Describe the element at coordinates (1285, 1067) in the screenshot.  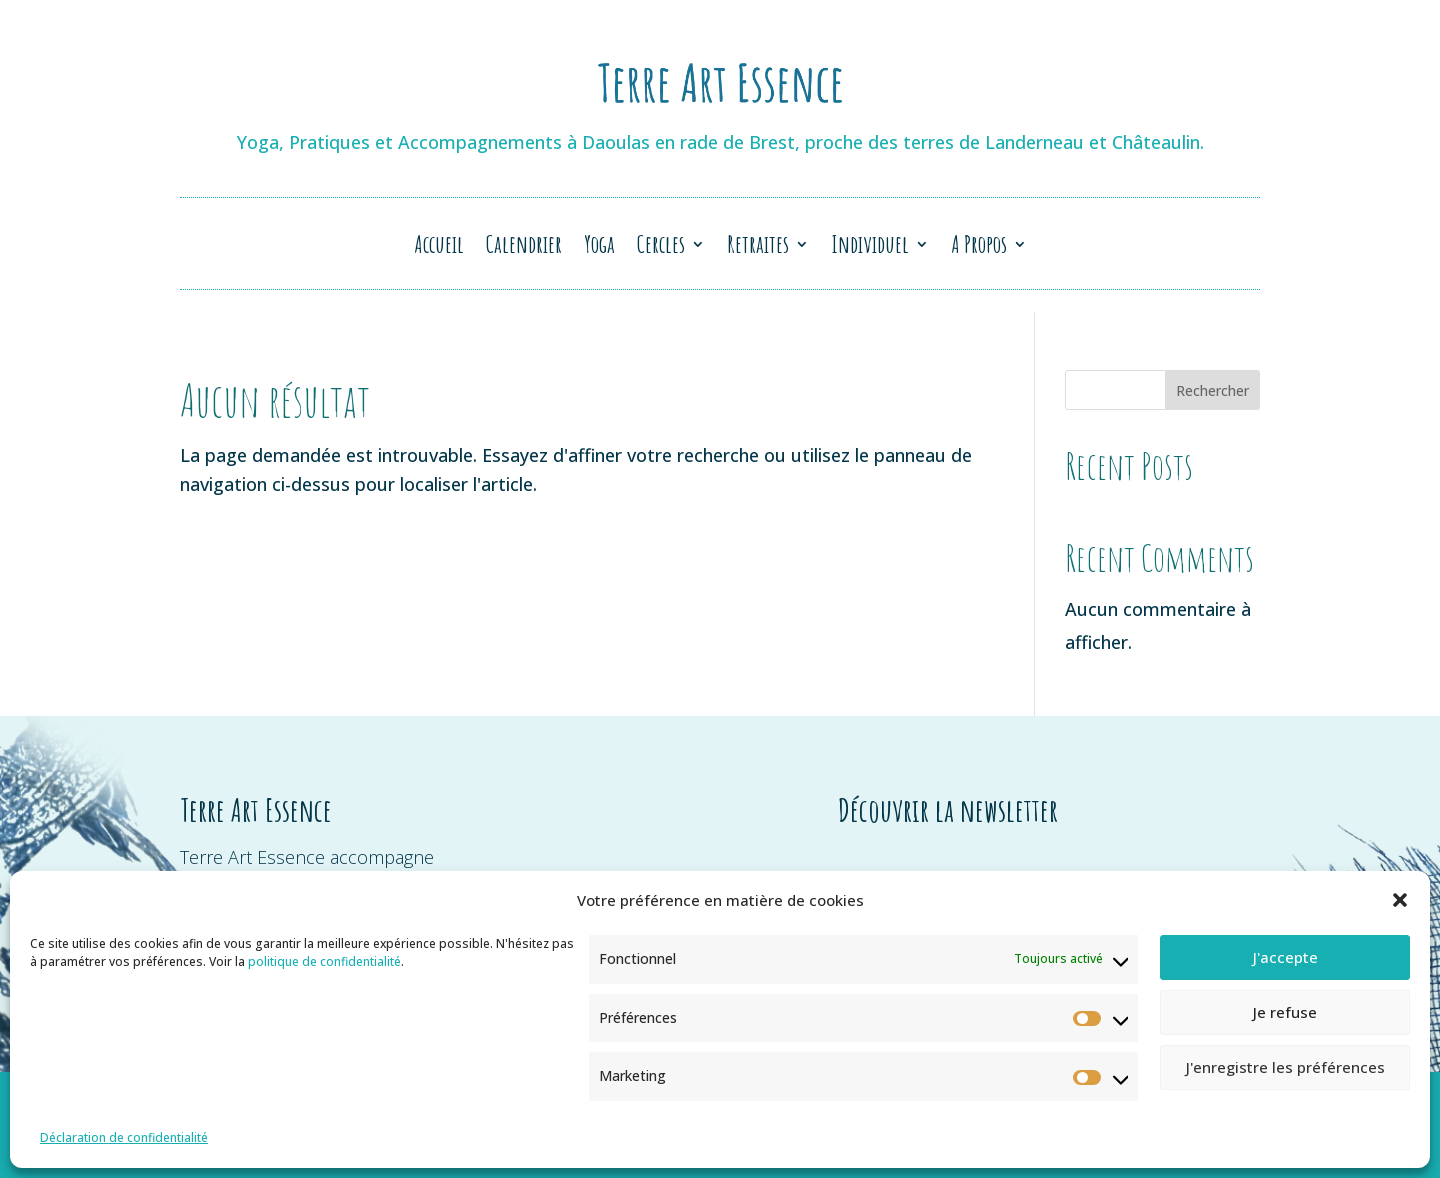
I see `J'enregistre les préférences` at that location.